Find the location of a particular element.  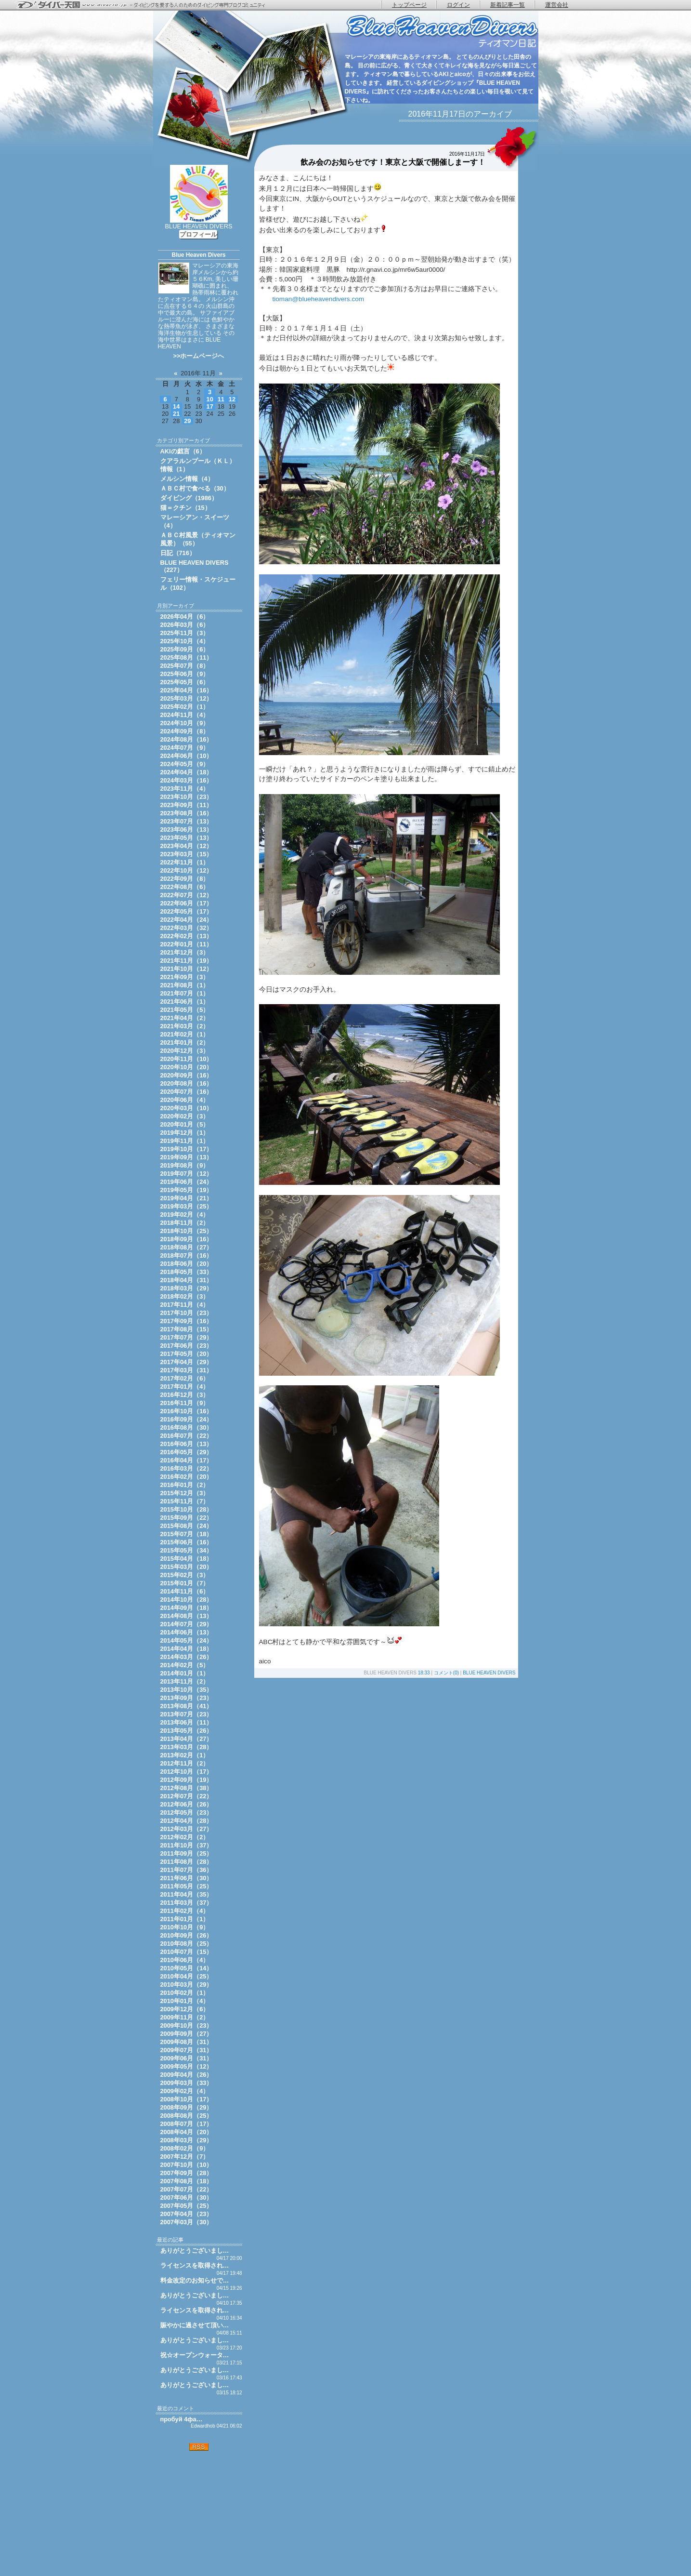

2016年10月（16） is located at coordinates (186, 1411).